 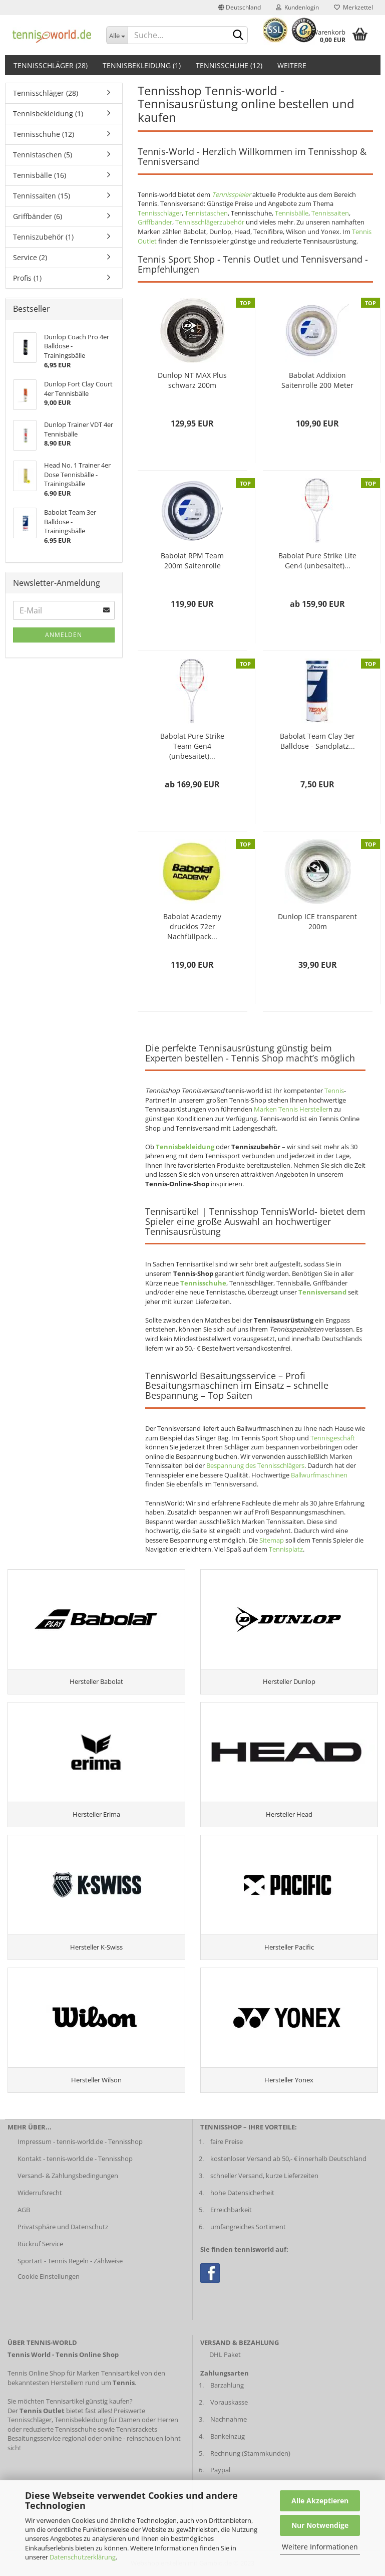 What do you see at coordinates (136, 2429) in the screenshot?
I see `Tennisrackets` at bounding box center [136, 2429].